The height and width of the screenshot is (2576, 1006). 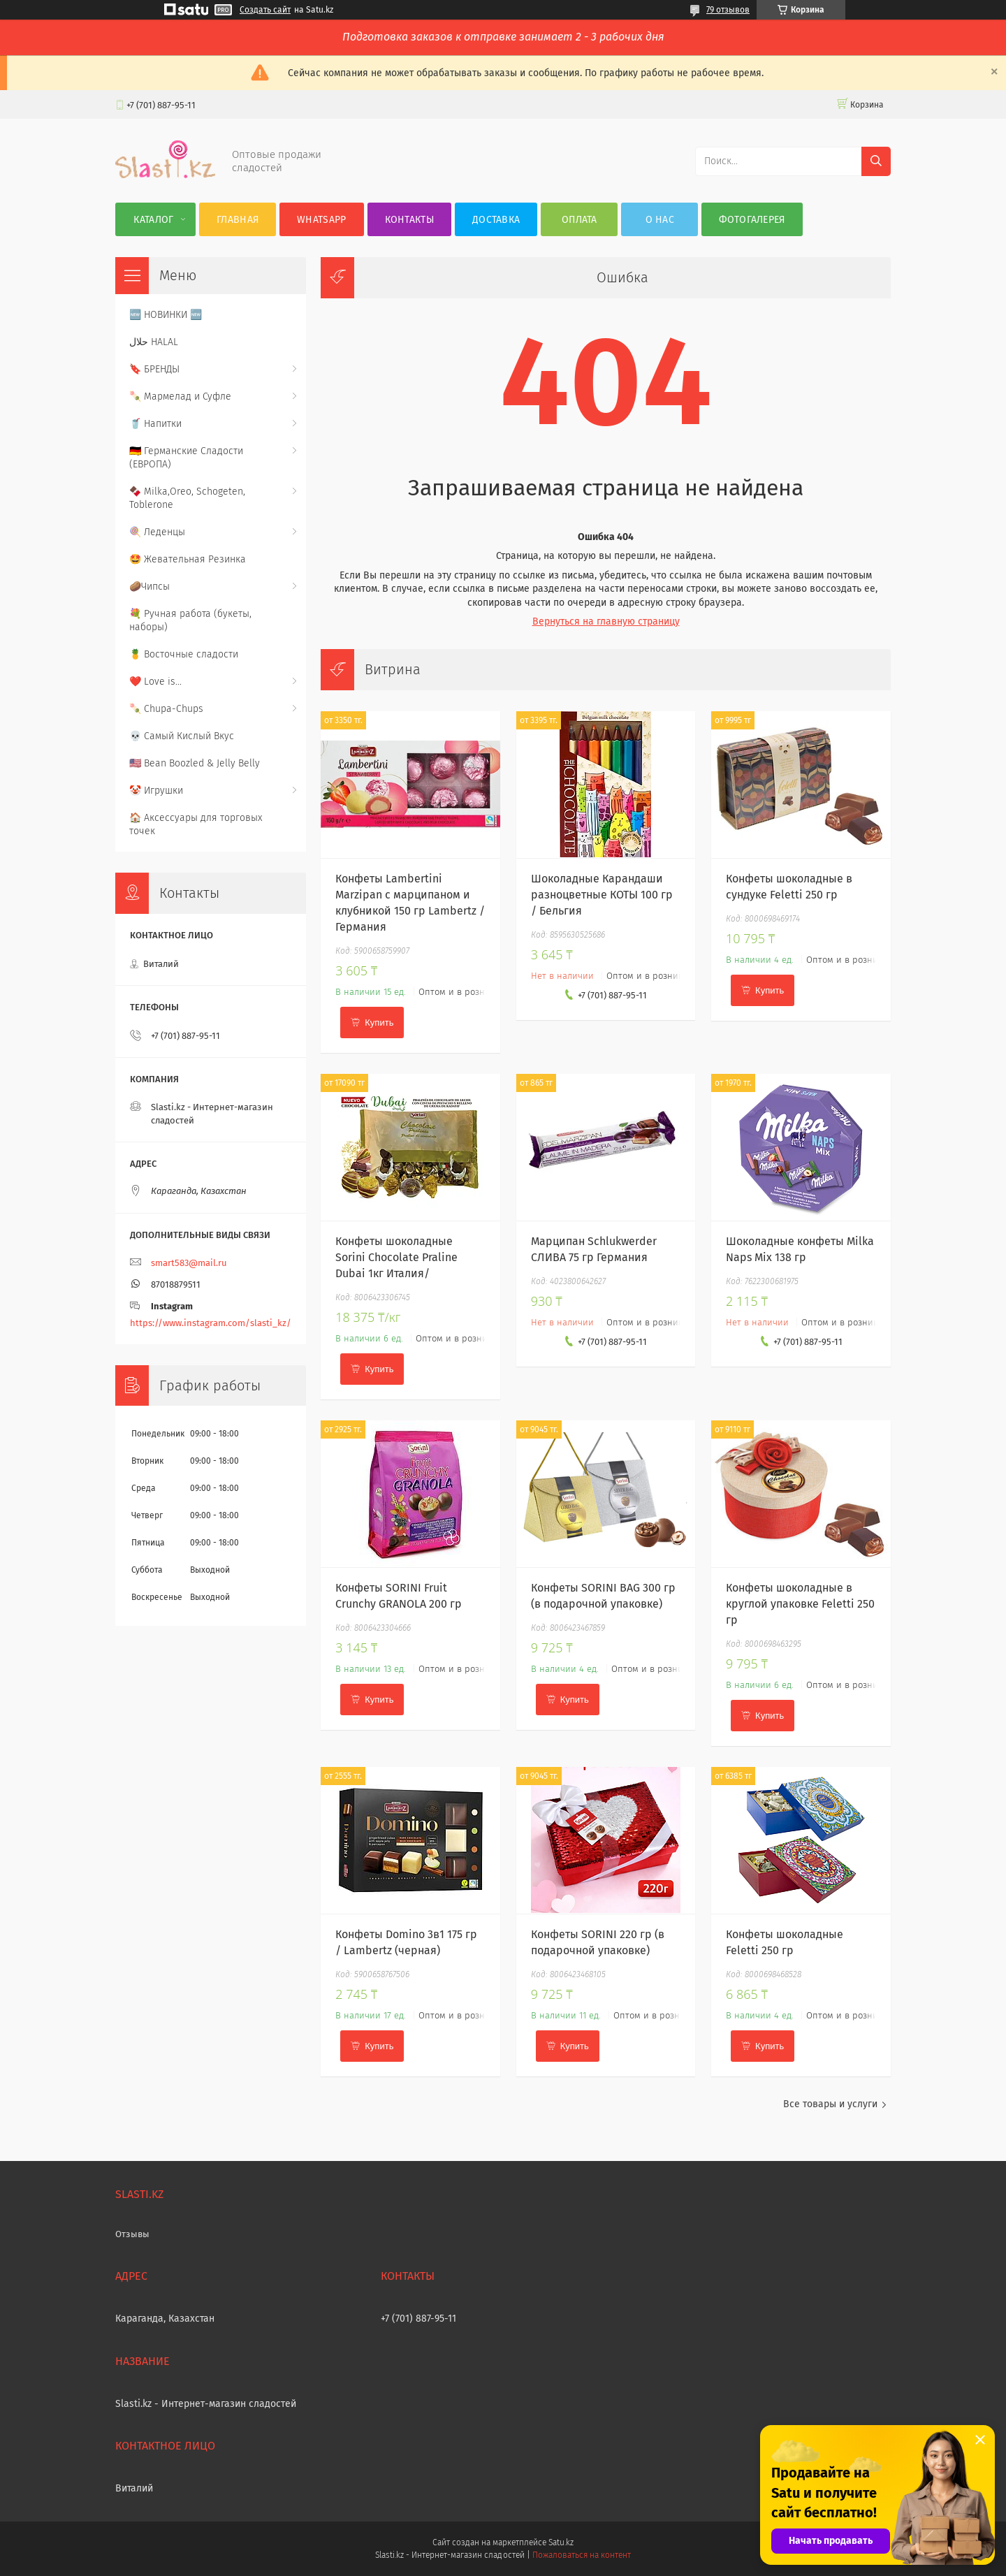 I want to click on 🤡 Игрушки, so click(x=156, y=790).